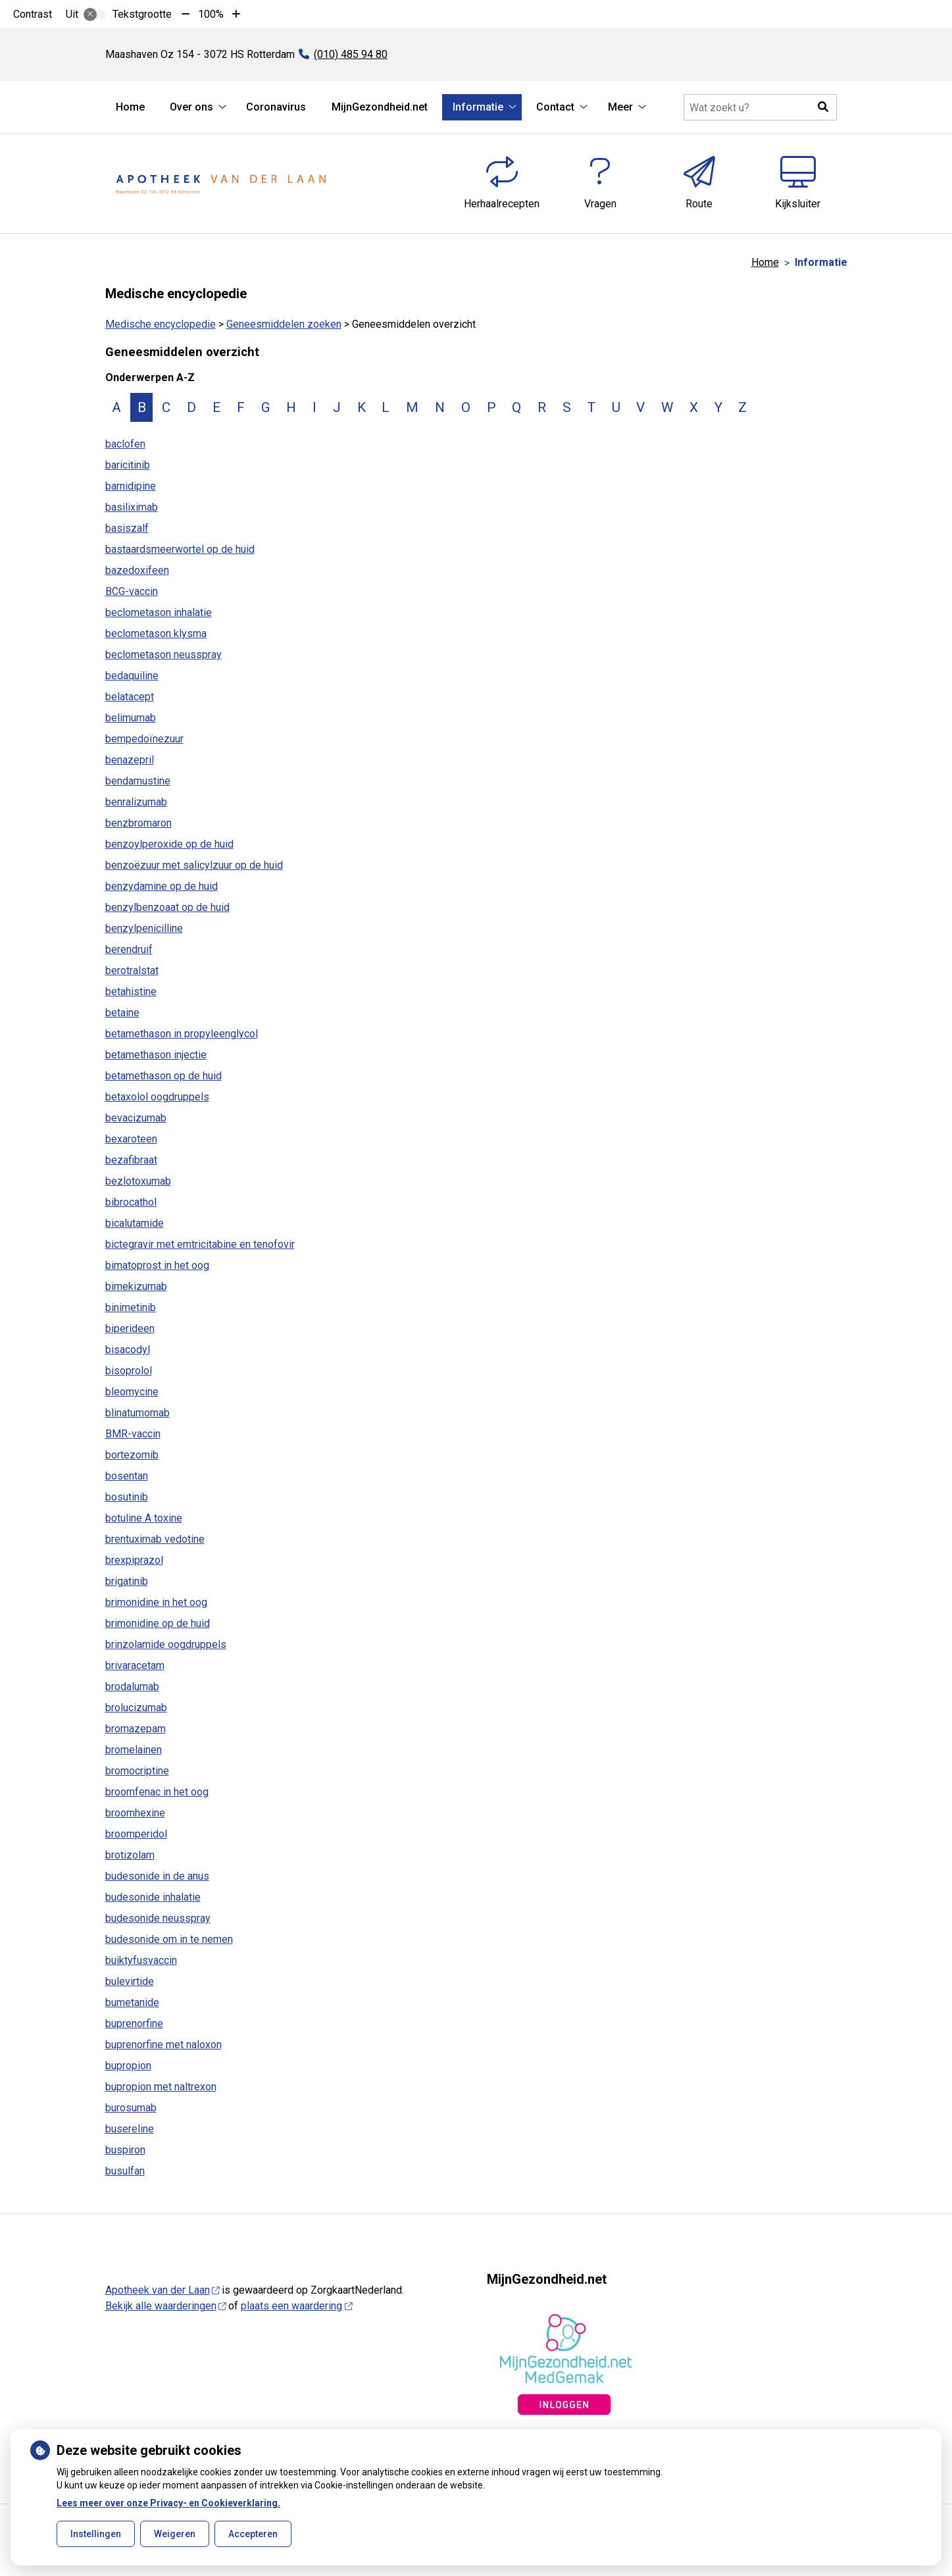 This screenshot has width=952, height=2576. Describe the element at coordinates (167, 907) in the screenshot. I see `benzylbenzoaat op de huid` at that location.